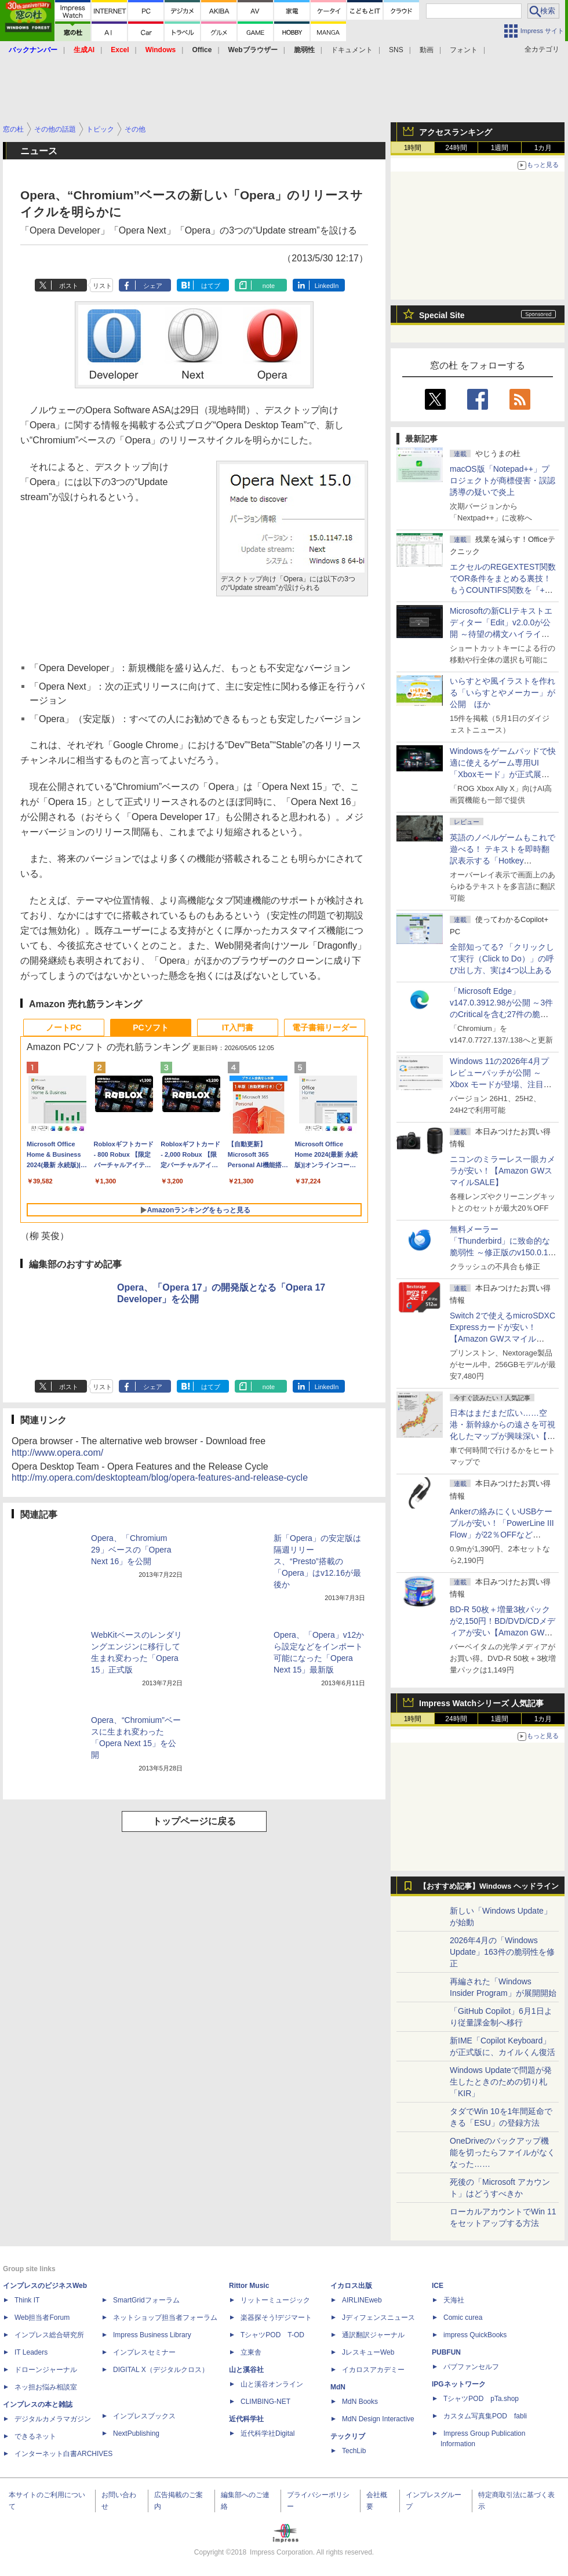 This screenshot has height=2576, width=568. What do you see at coordinates (272, 2335) in the screenshot?
I see `TシャツPOD T-OD` at bounding box center [272, 2335].